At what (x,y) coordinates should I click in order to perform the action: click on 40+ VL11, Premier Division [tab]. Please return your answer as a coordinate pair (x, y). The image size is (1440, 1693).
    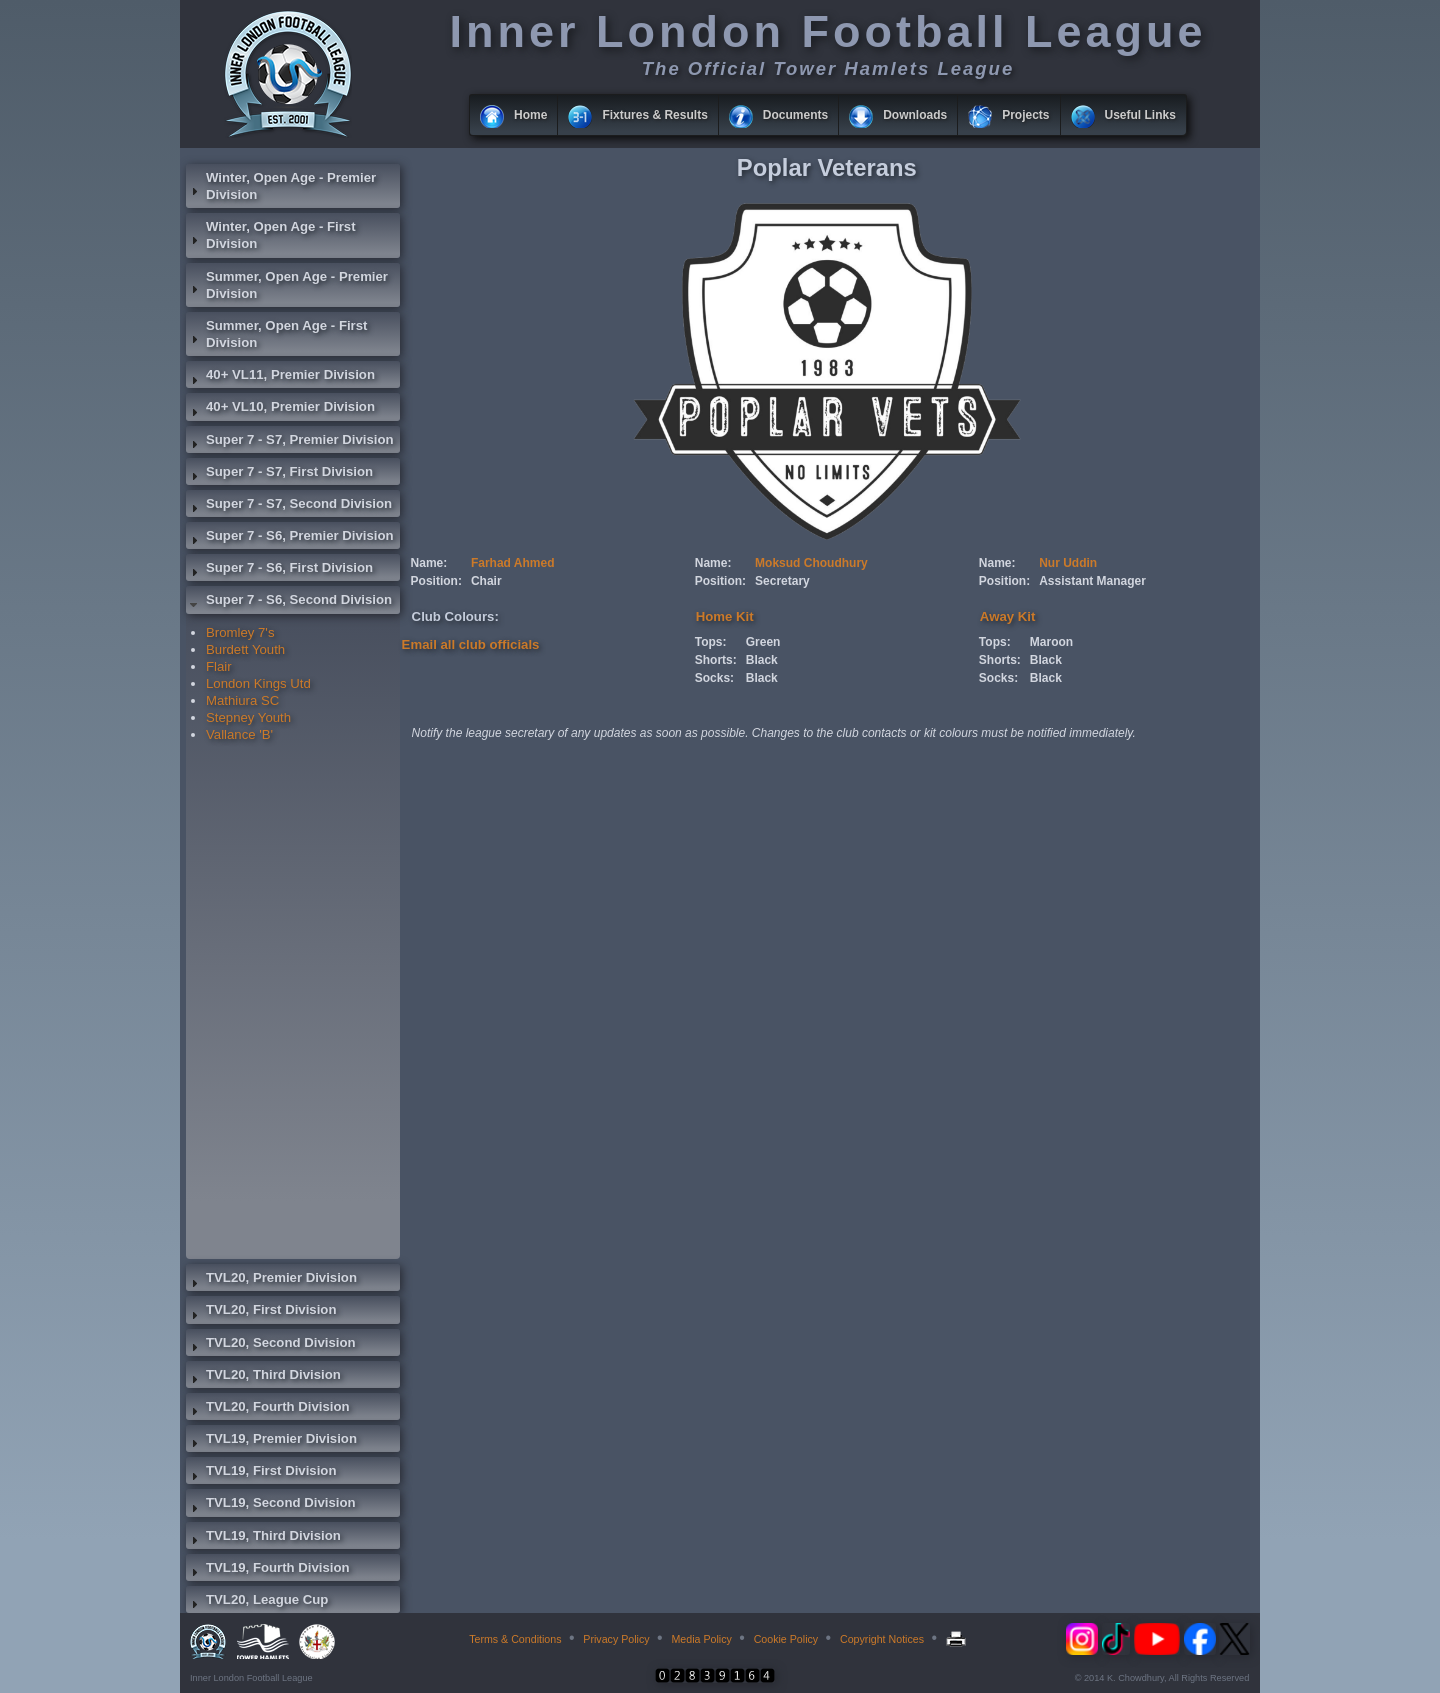
    Looking at the image, I should click on (280, 377).